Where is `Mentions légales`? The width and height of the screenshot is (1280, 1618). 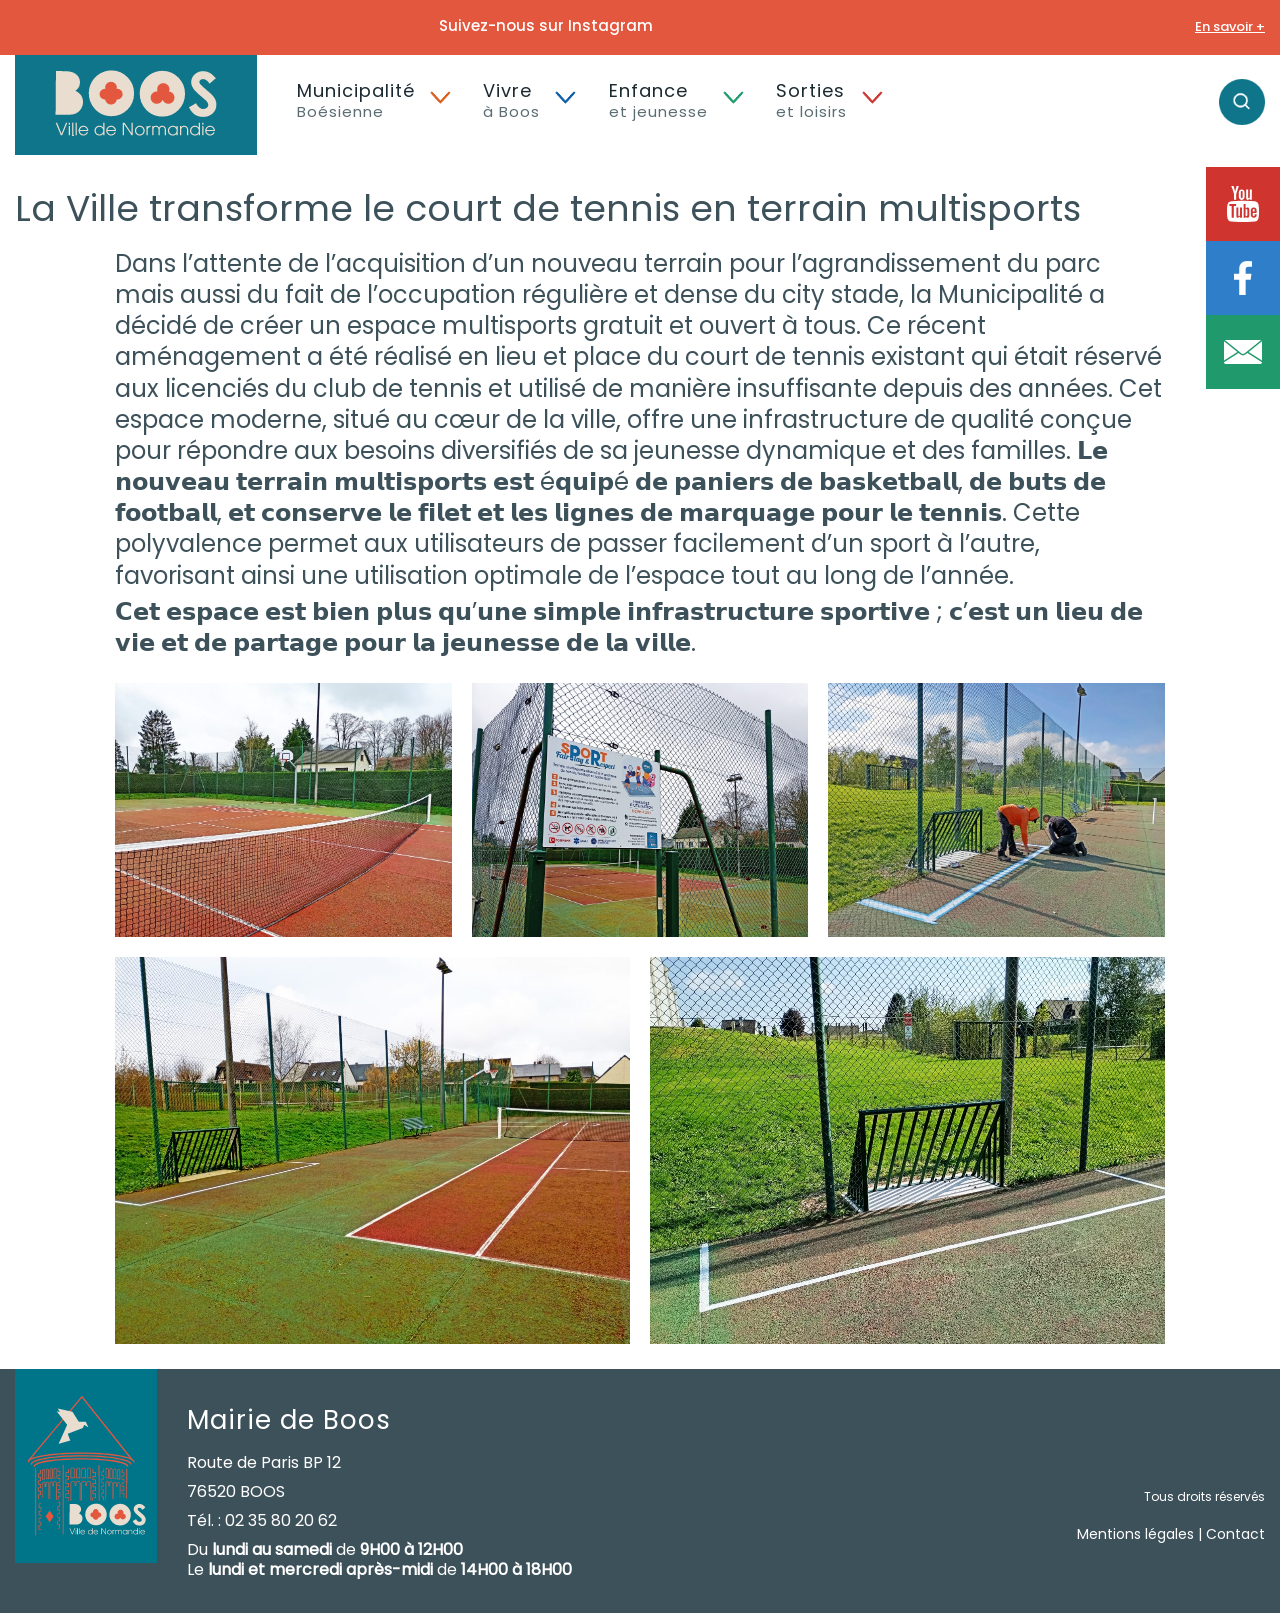
Mentions légales is located at coordinates (1135, 1534).